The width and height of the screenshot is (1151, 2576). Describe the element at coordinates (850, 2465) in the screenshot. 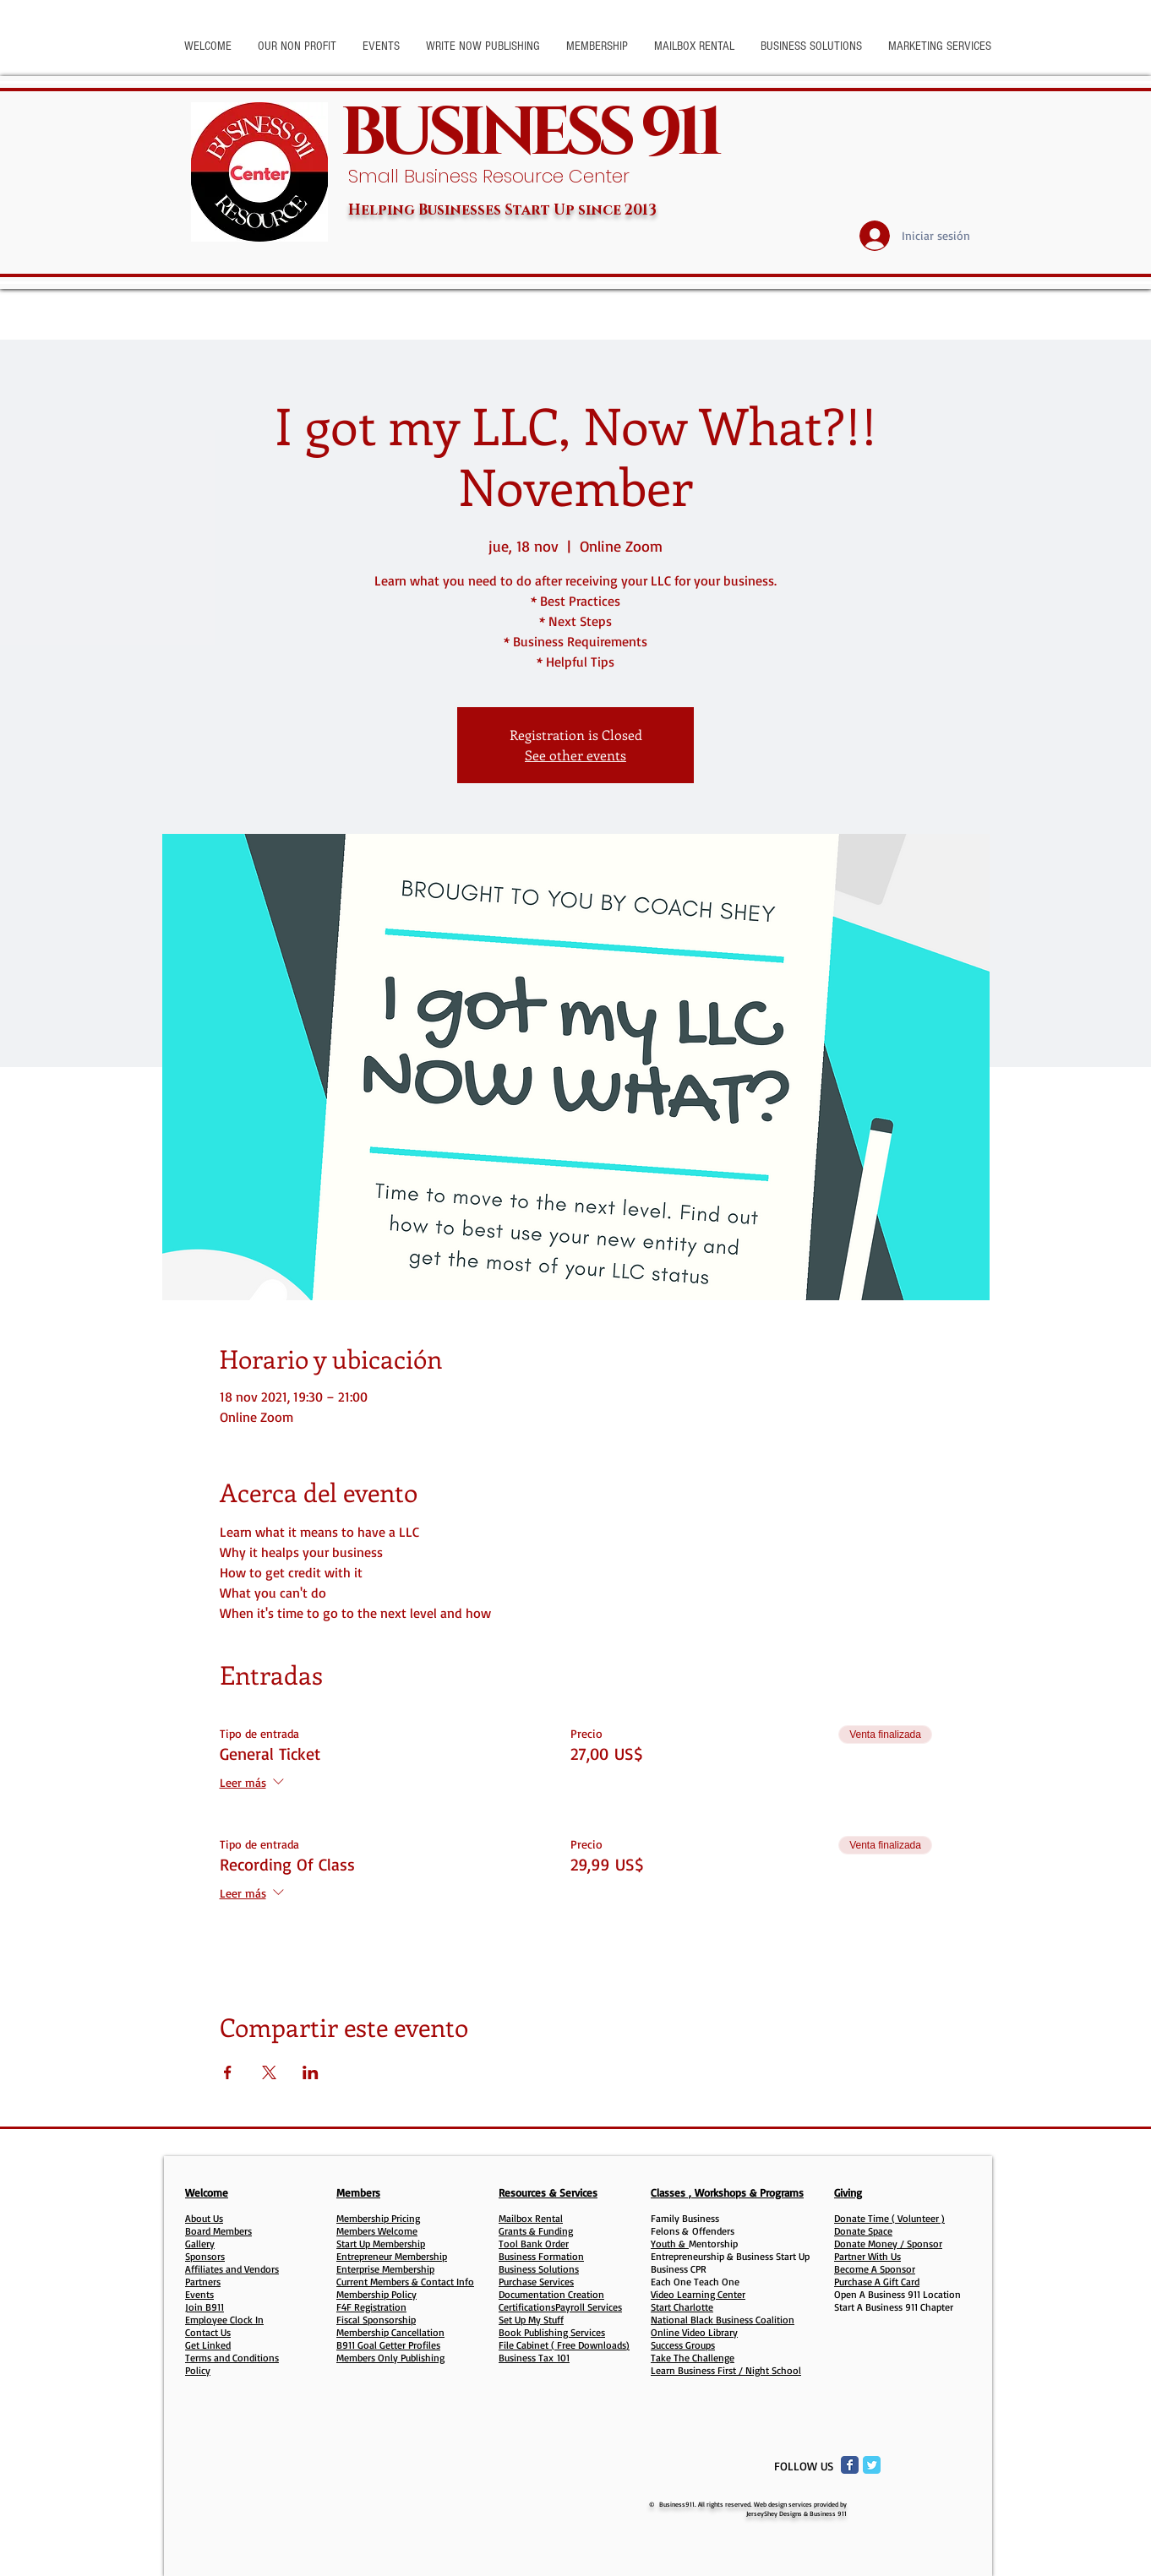

I see `[Facebook Classic]` at that location.